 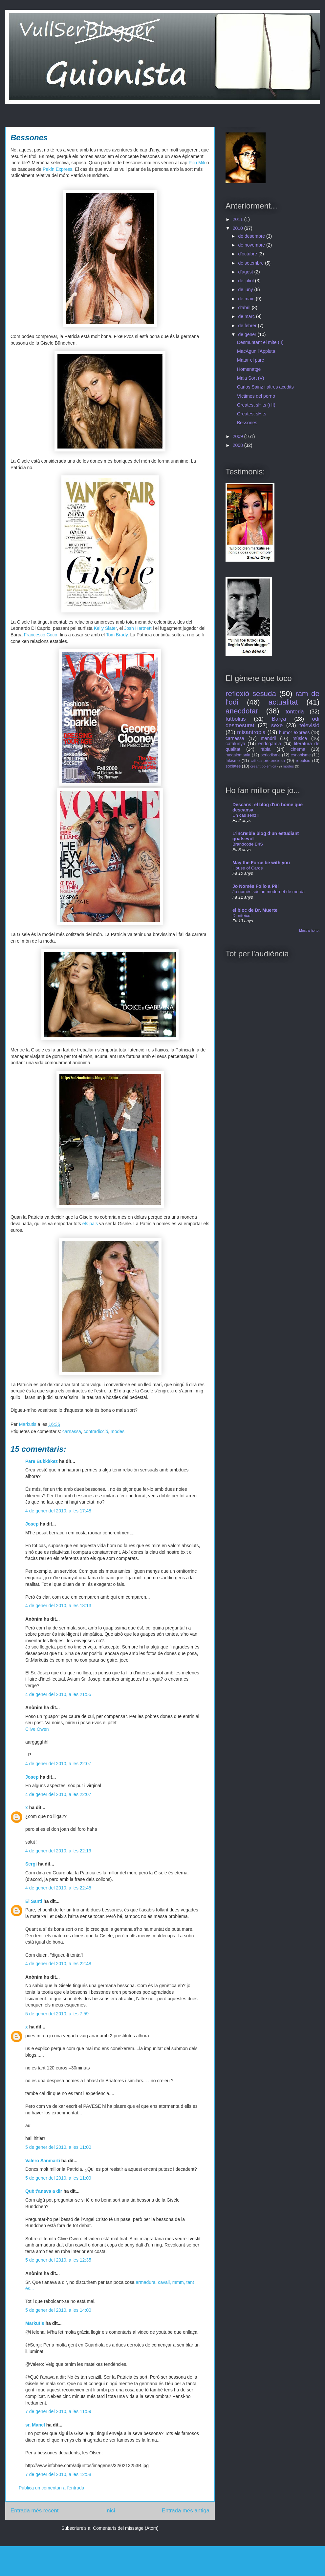 I want to click on Entrada més antiga, so click(x=185, y=2510).